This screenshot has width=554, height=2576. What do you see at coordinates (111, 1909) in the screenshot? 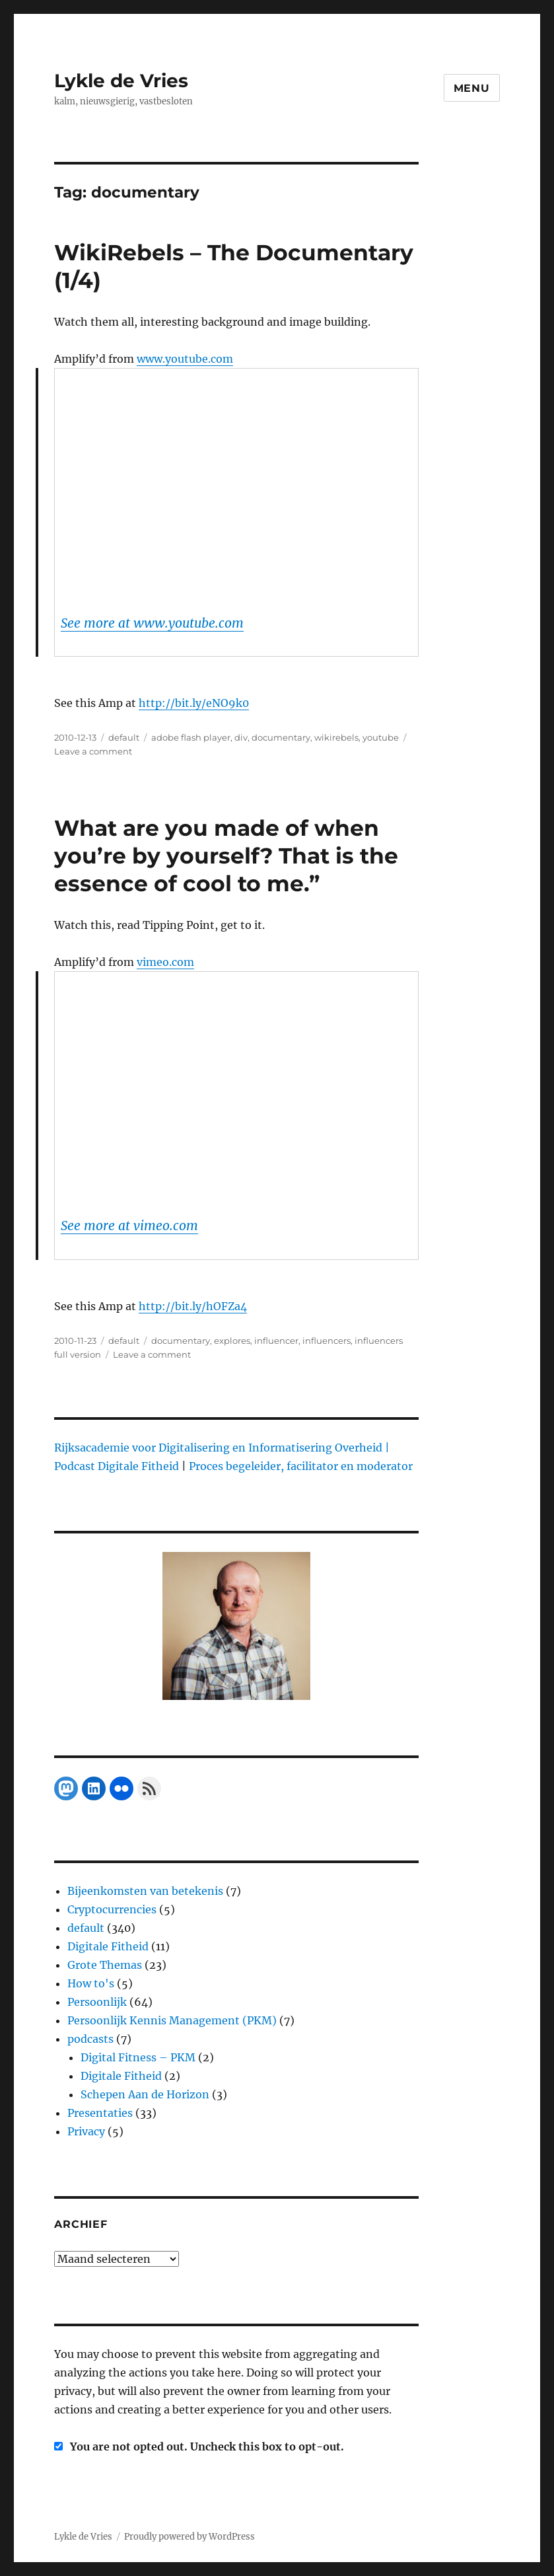
I see `Cryptocurrencies` at bounding box center [111, 1909].